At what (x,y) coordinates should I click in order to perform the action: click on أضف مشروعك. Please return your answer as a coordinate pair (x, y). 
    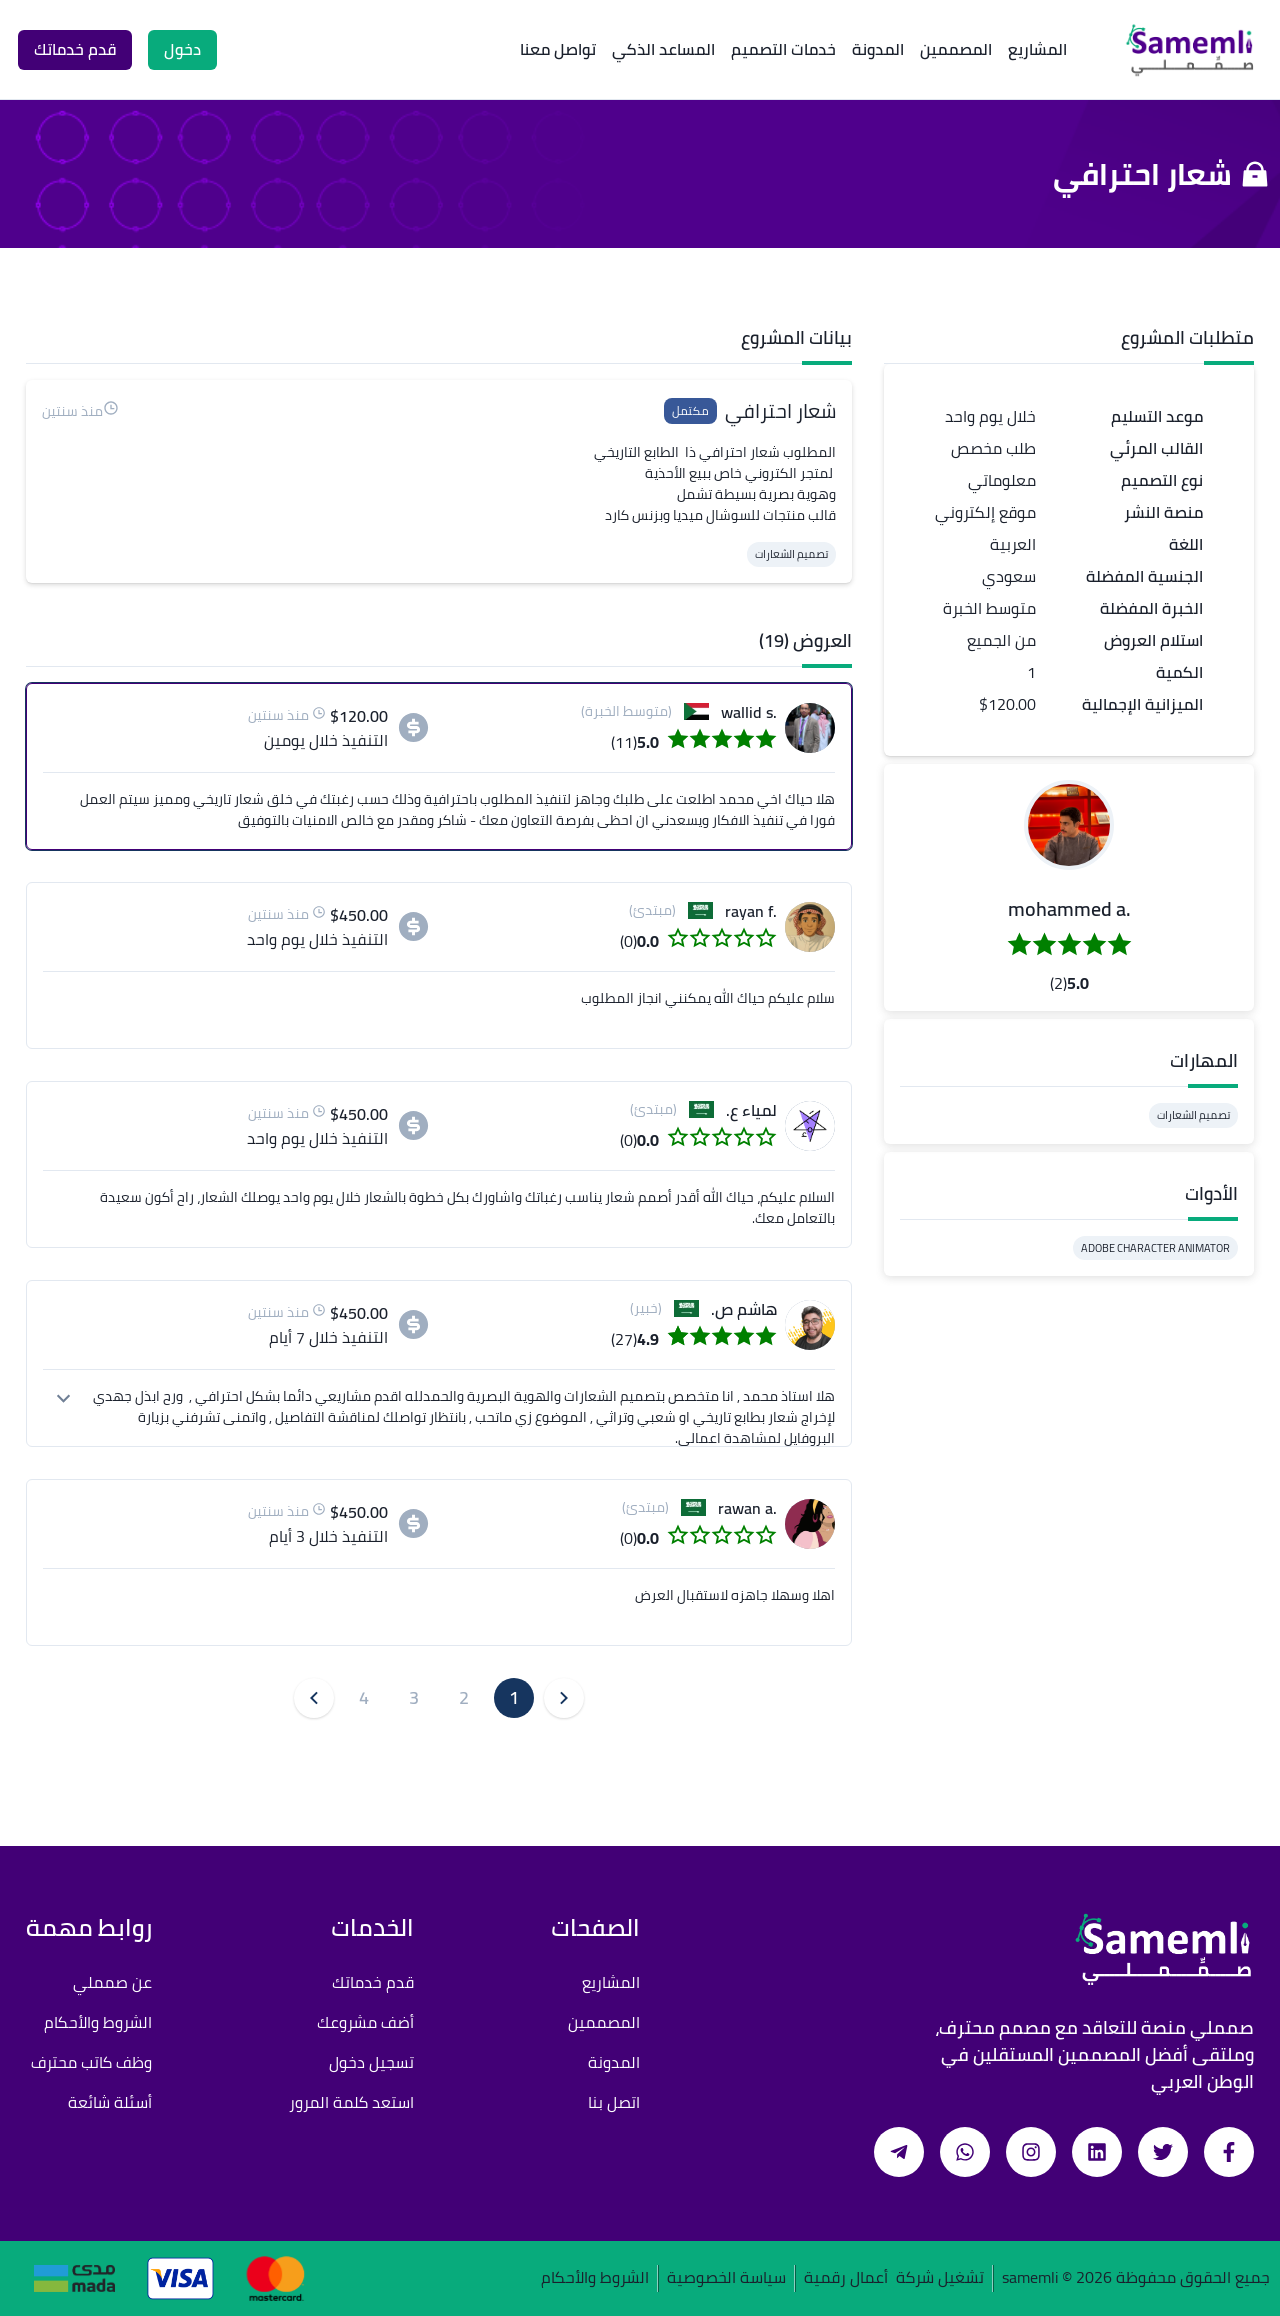
    Looking at the image, I should click on (365, 2022).